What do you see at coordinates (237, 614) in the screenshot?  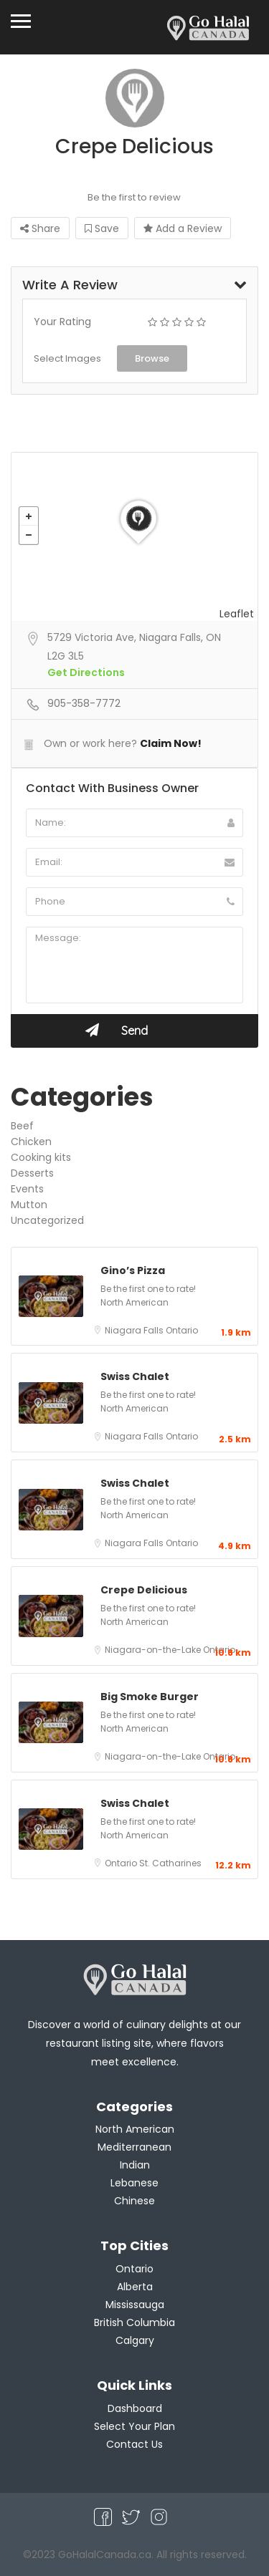 I see `Leaflet` at bounding box center [237, 614].